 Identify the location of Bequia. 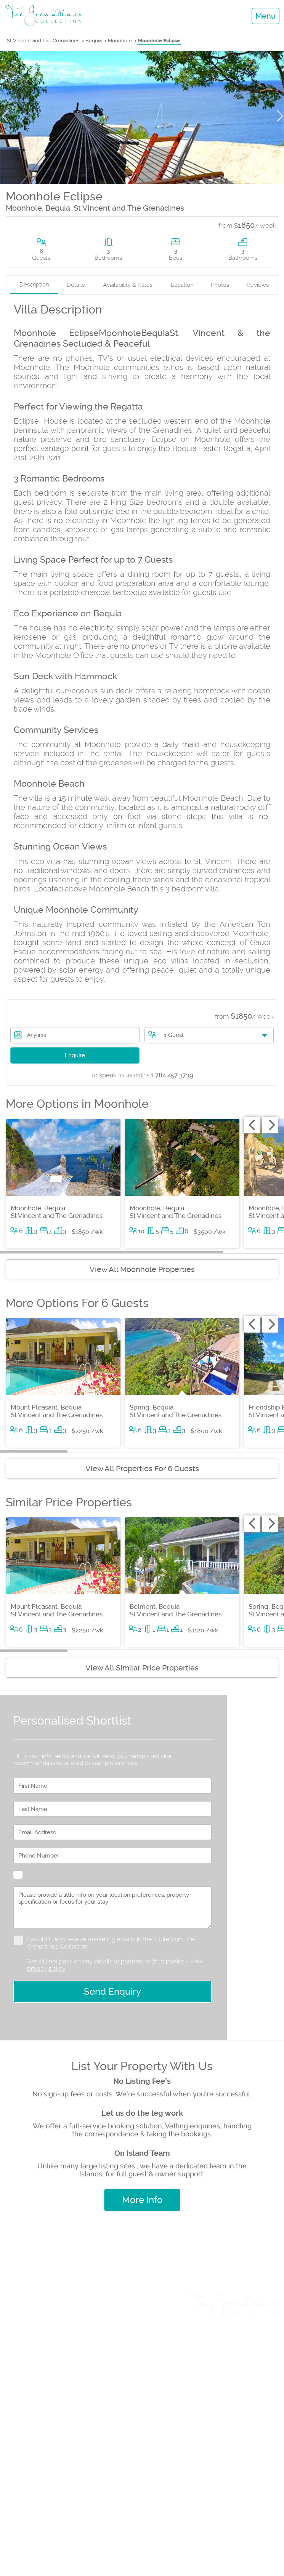
(93, 40).